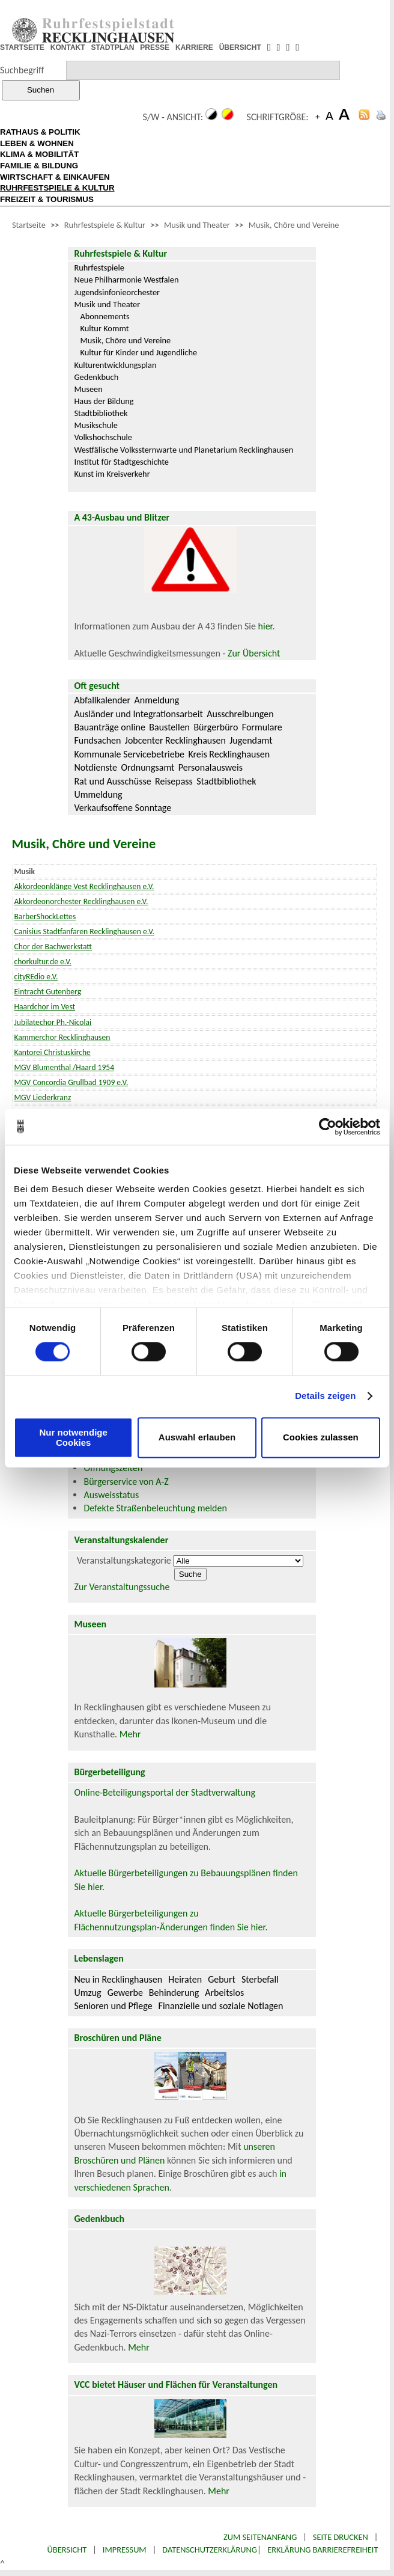 The height and width of the screenshot is (2576, 394). Describe the element at coordinates (121, 1586) in the screenshot. I see `Zur Veranstaltungssuche` at that location.